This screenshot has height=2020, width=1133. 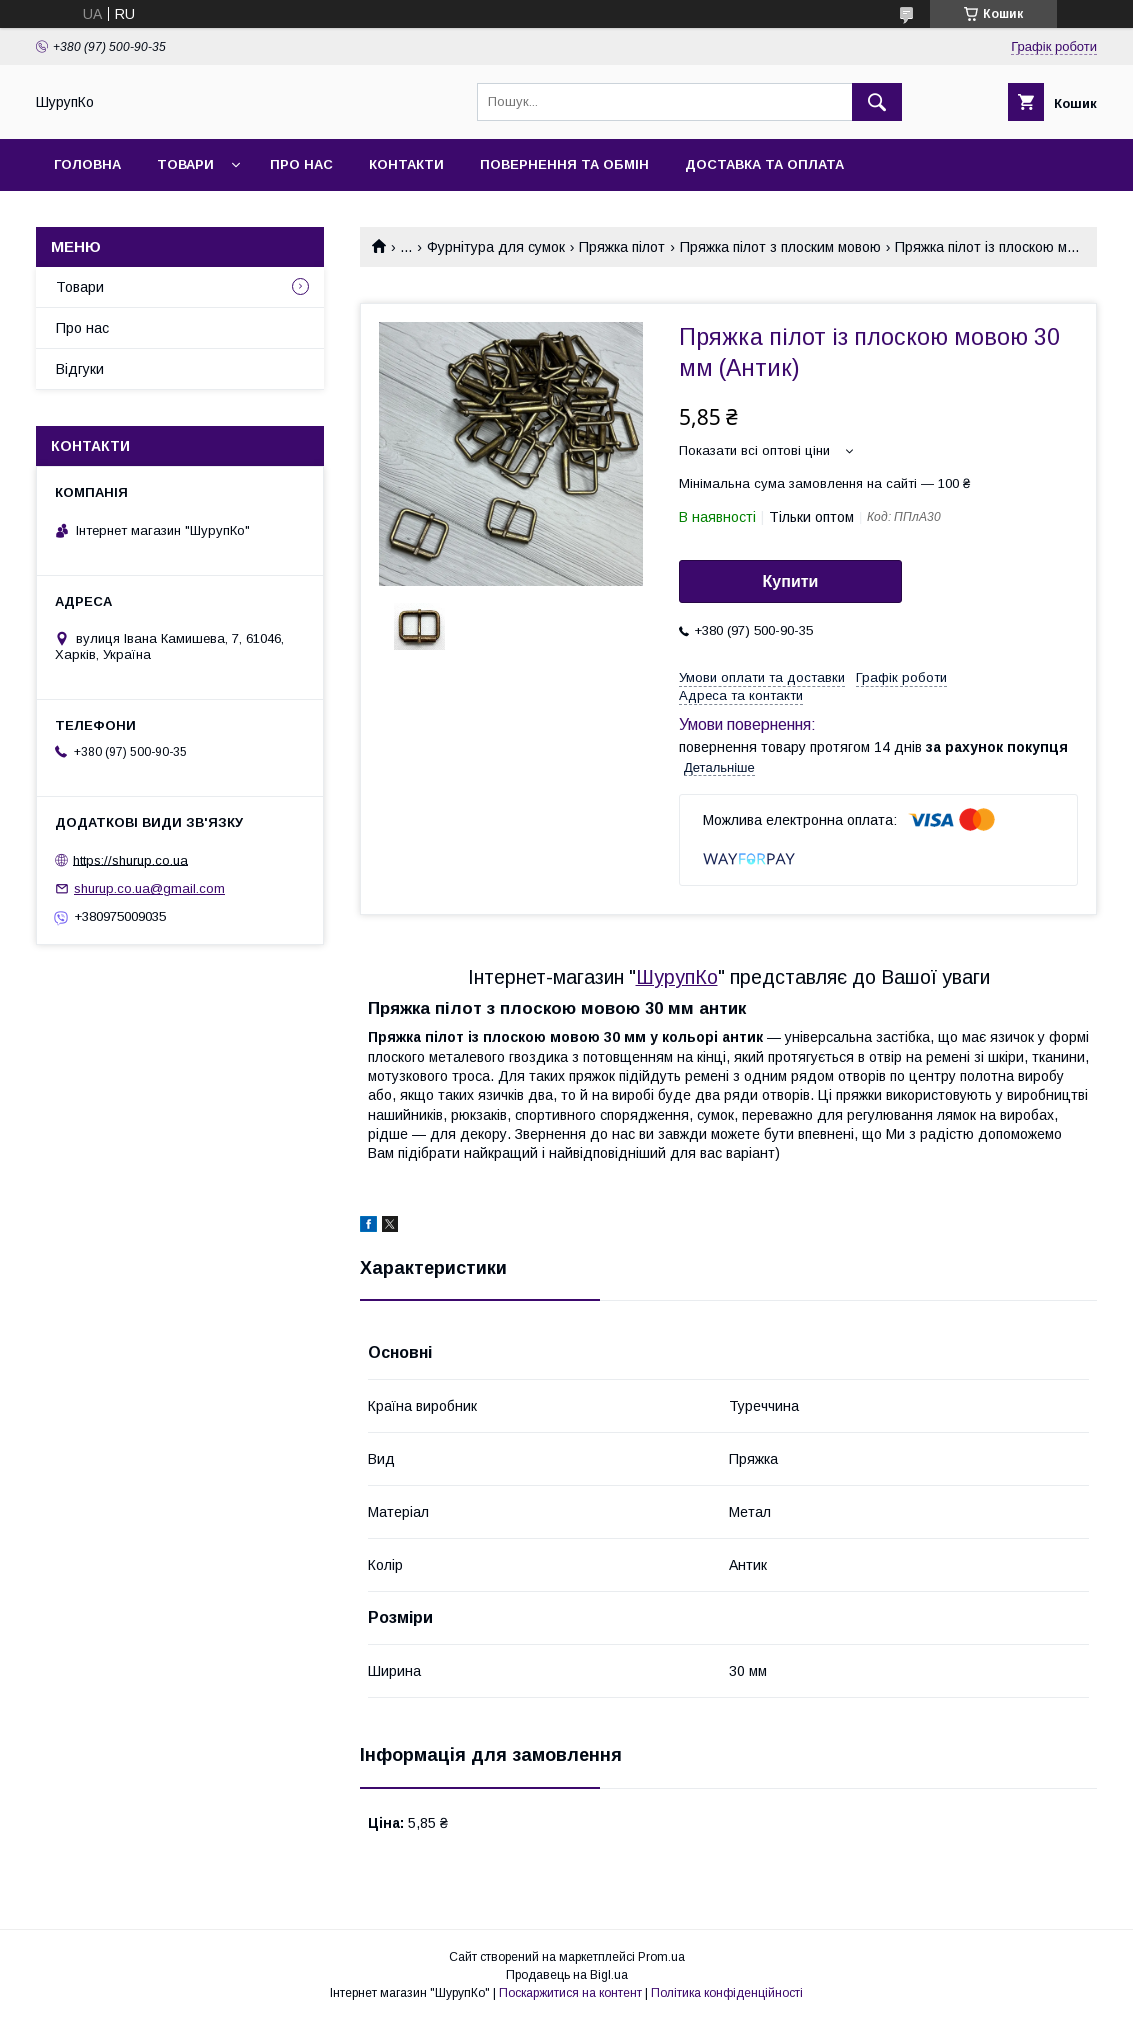 What do you see at coordinates (564, 164) in the screenshot?
I see `Повернення та обмін` at bounding box center [564, 164].